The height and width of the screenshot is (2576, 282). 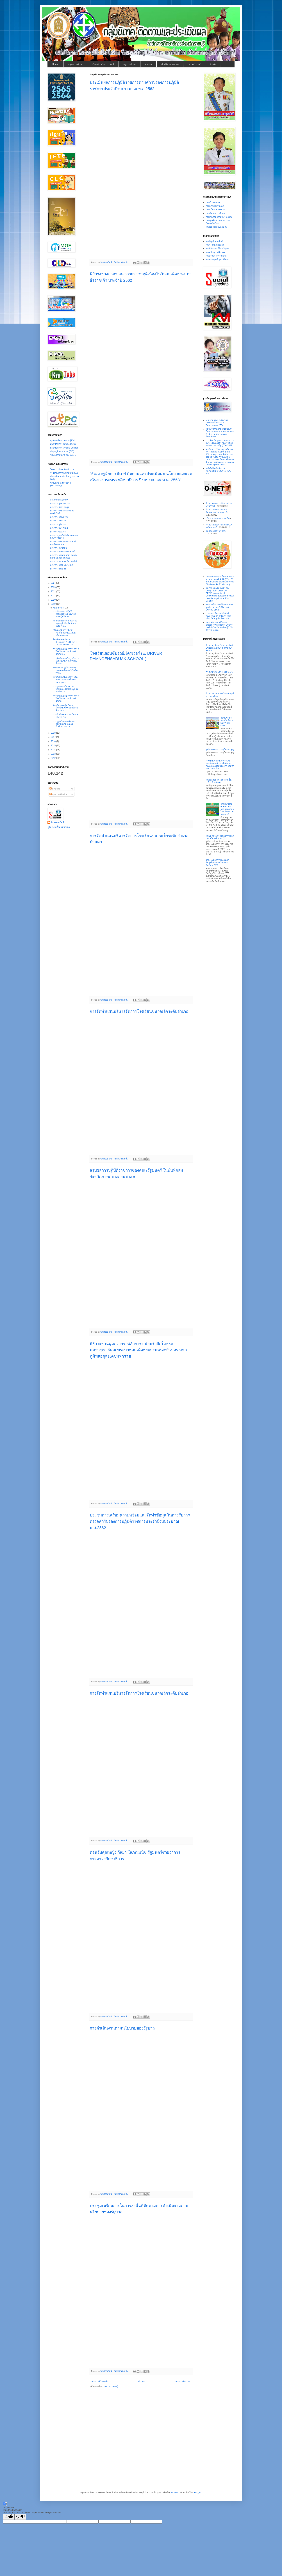 What do you see at coordinates (53, 741) in the screenshot?
I see `2016` at bounding box center [53, 741].